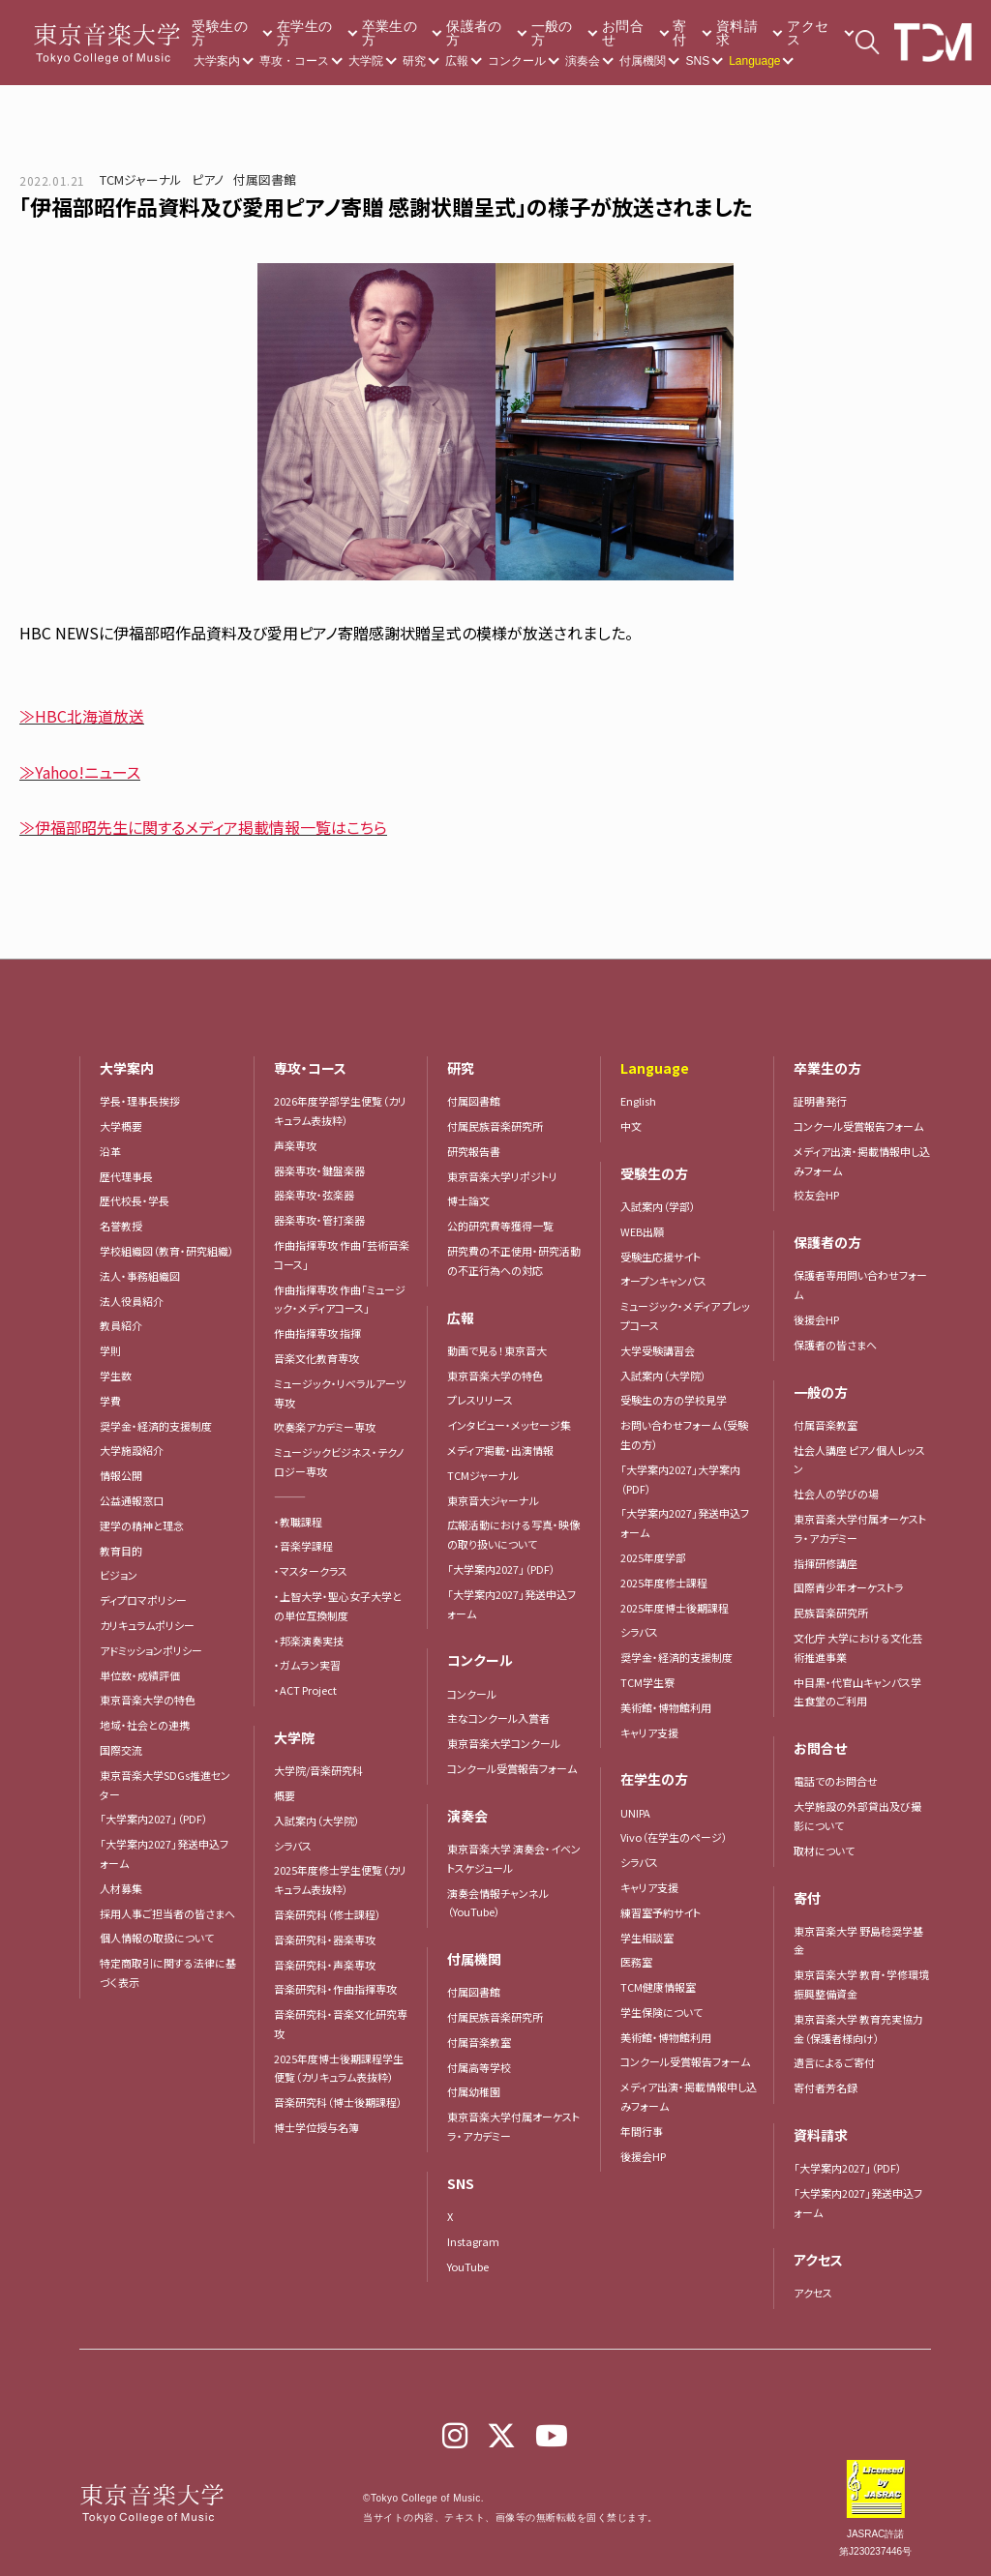  Describe the element at coordinates (126, 1176) in the screenshot. I see `歴代理事長` at that location.